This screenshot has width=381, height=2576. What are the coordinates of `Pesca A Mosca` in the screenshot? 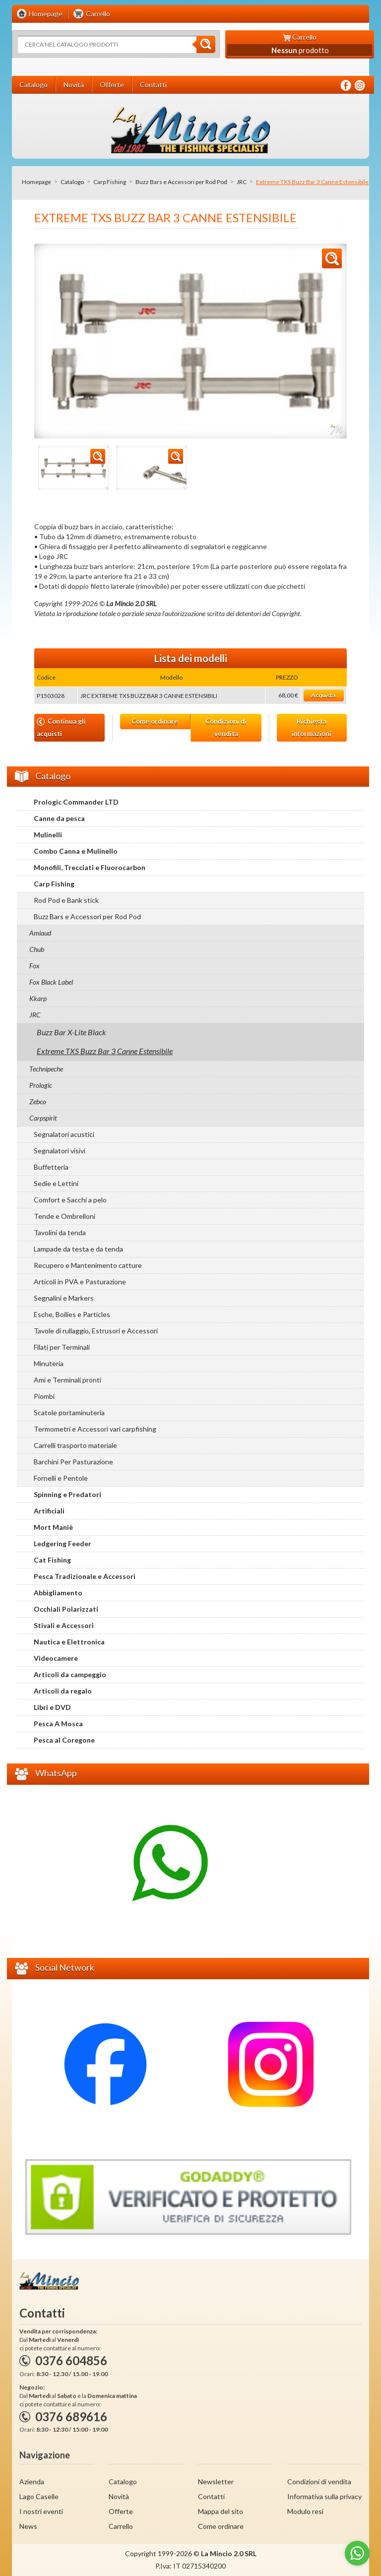 It's located at (58, 1723).